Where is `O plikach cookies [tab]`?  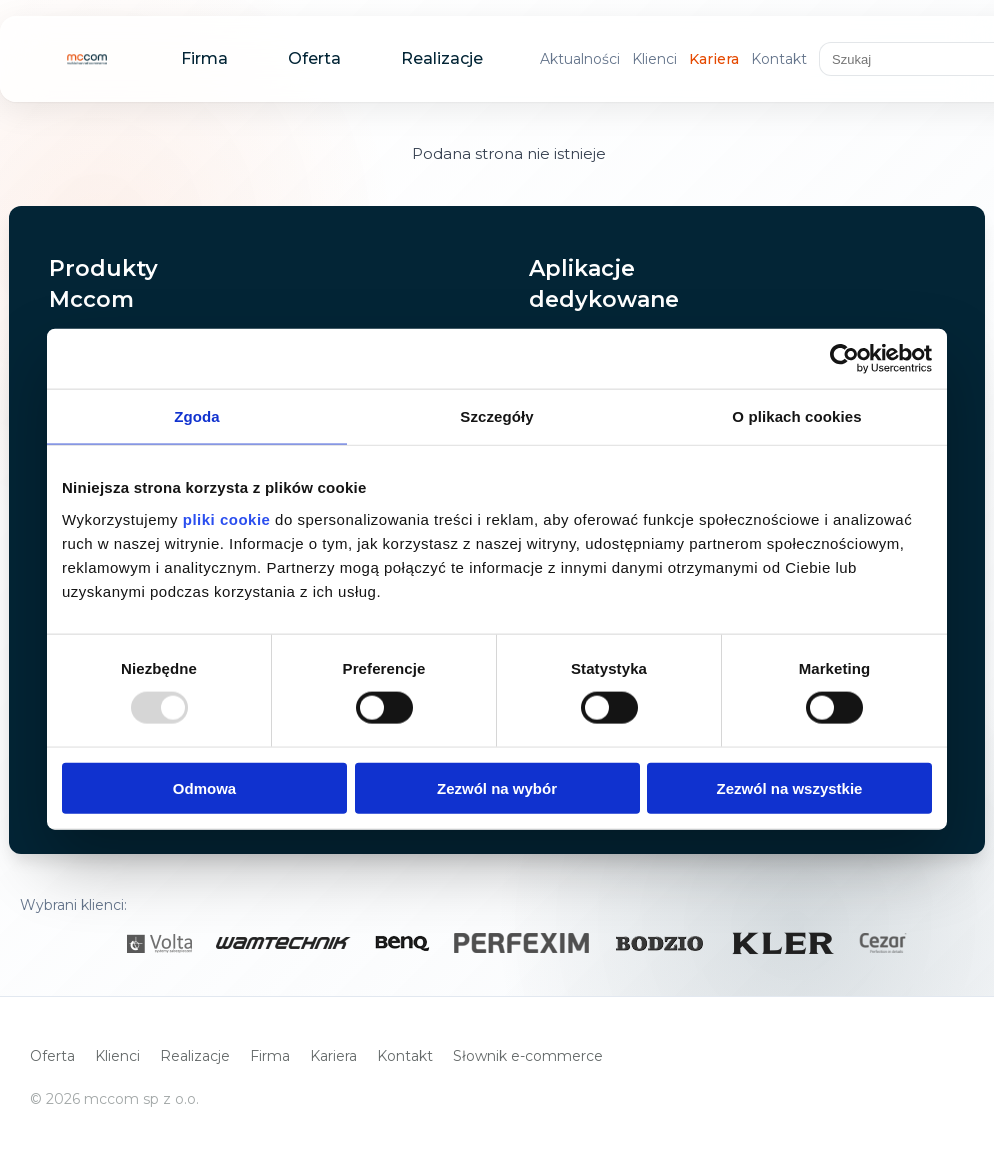 O plikach cookies [tab] is located at coordinates (796, 416).